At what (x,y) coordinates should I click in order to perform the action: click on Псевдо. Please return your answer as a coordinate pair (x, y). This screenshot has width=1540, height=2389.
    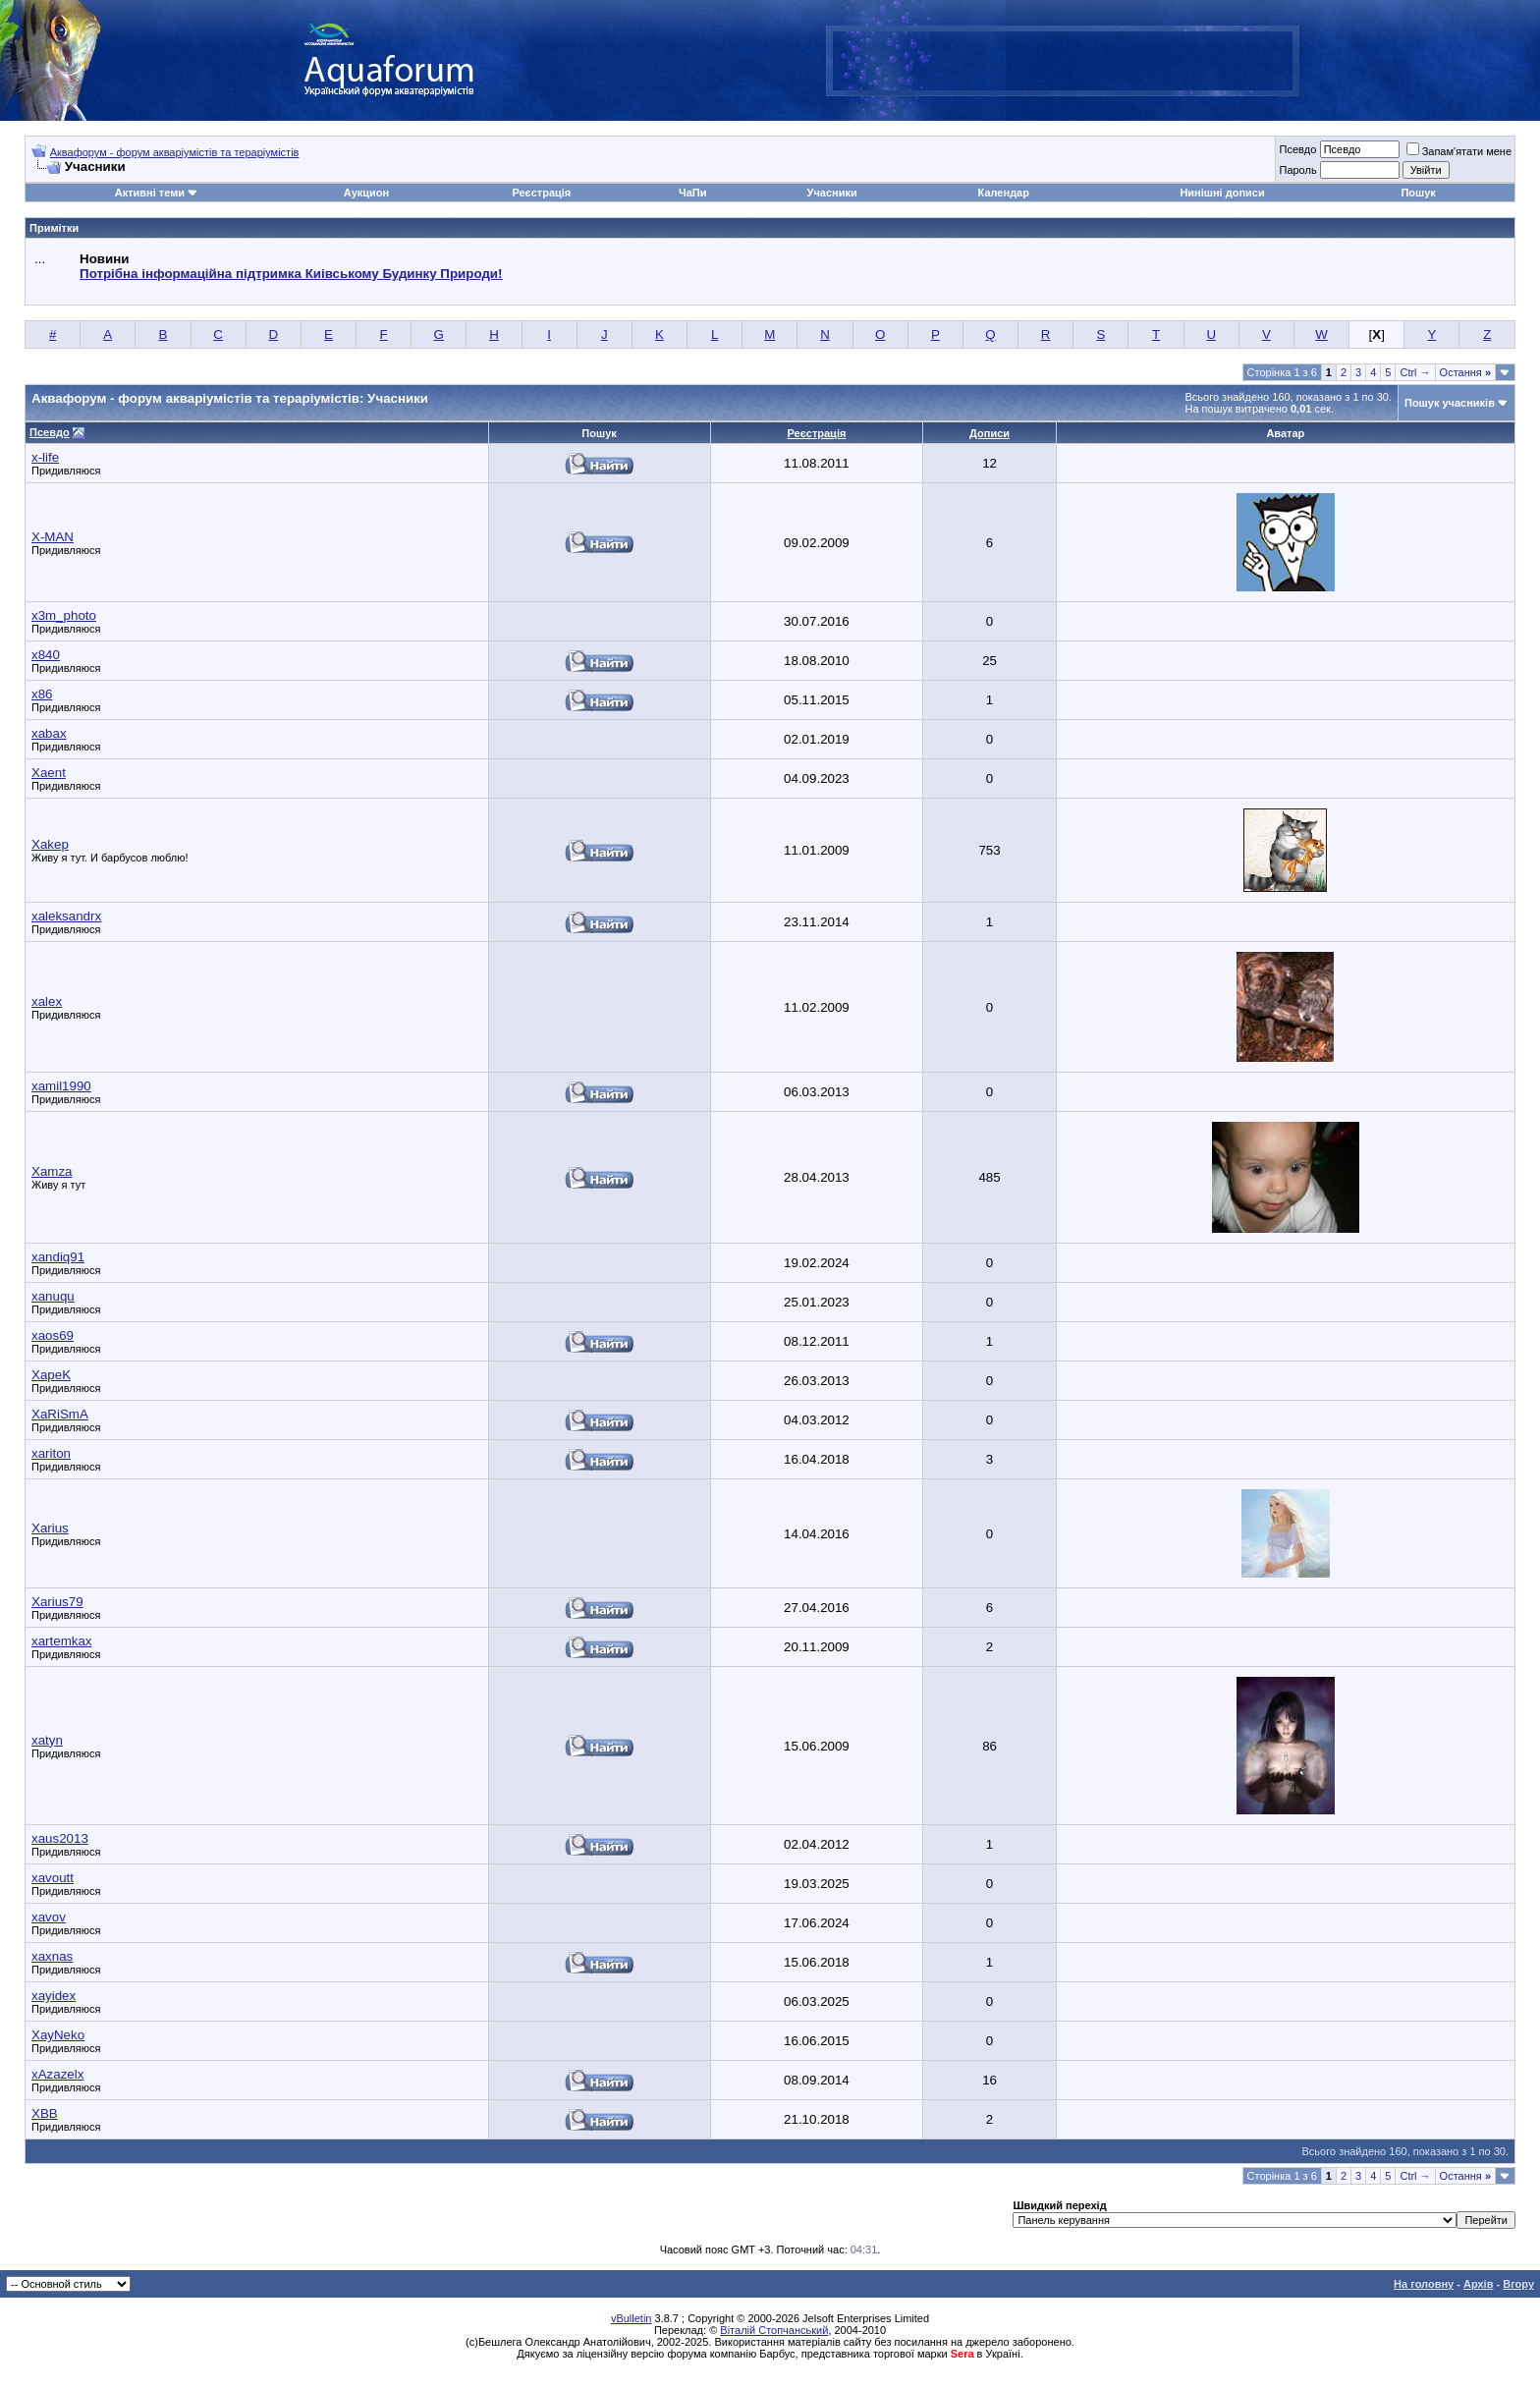
    Looking at the image, I should click on (1297, 149).